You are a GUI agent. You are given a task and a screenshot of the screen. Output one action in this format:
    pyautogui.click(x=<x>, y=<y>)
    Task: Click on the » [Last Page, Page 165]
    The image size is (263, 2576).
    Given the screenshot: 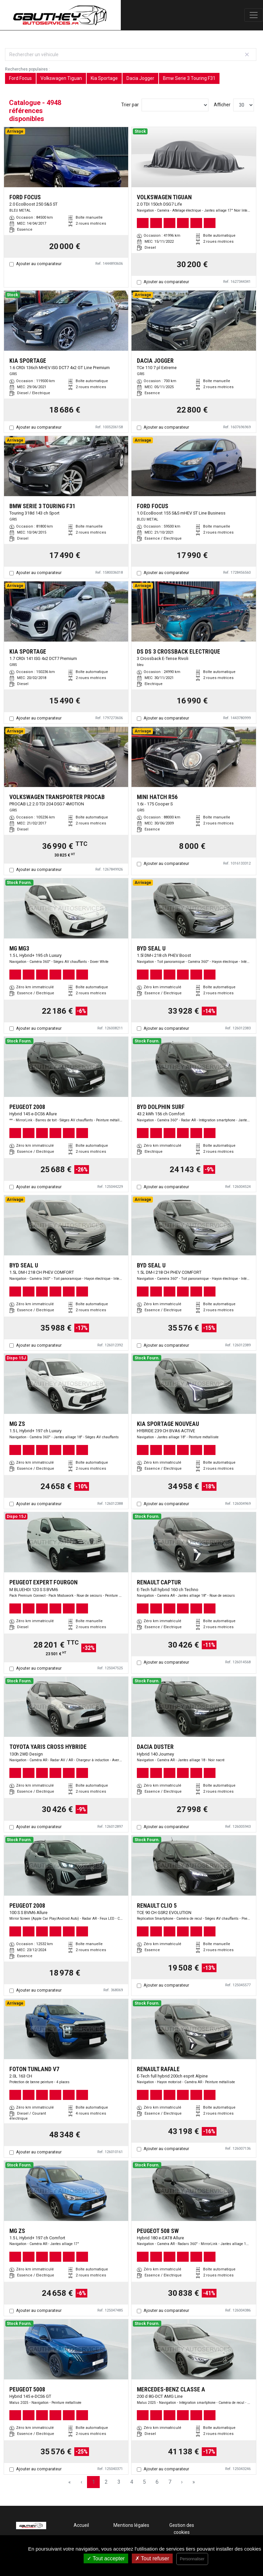 What is the action you would take?
    pyautogui.click(x=193, y=2482)
    